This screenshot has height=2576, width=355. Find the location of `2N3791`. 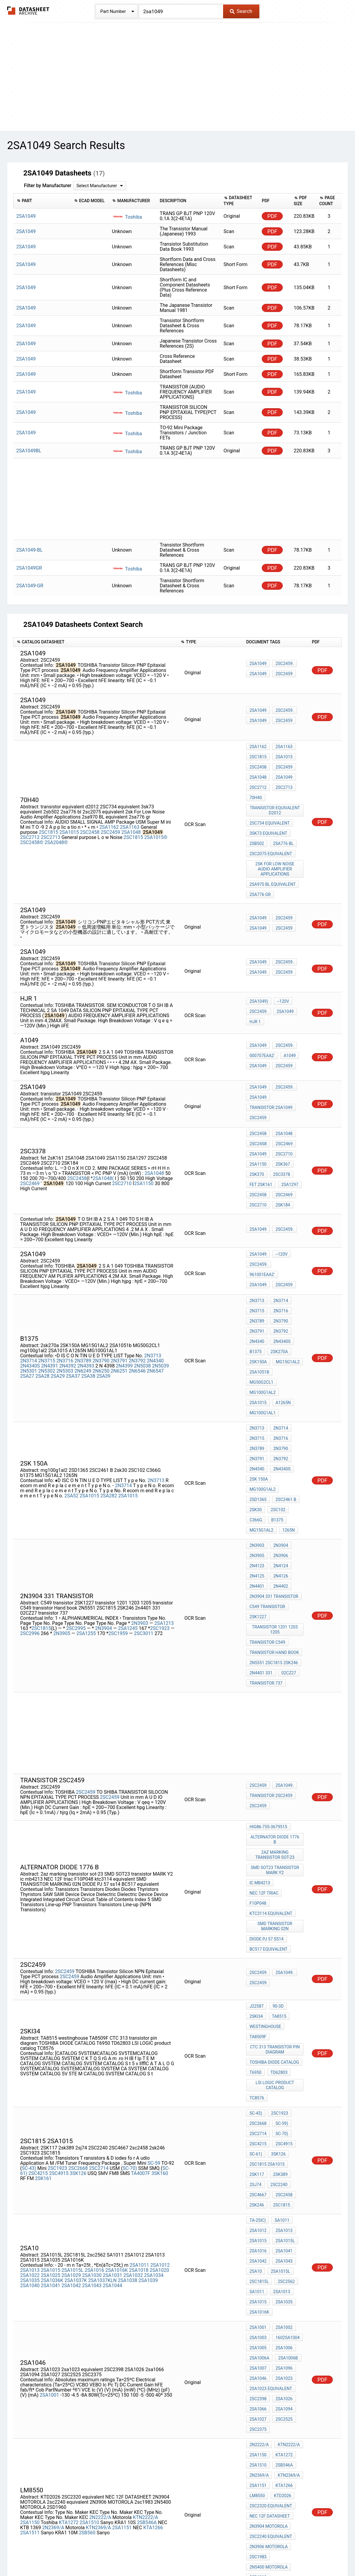

2N3791 is located at coordinates (119, 1294).